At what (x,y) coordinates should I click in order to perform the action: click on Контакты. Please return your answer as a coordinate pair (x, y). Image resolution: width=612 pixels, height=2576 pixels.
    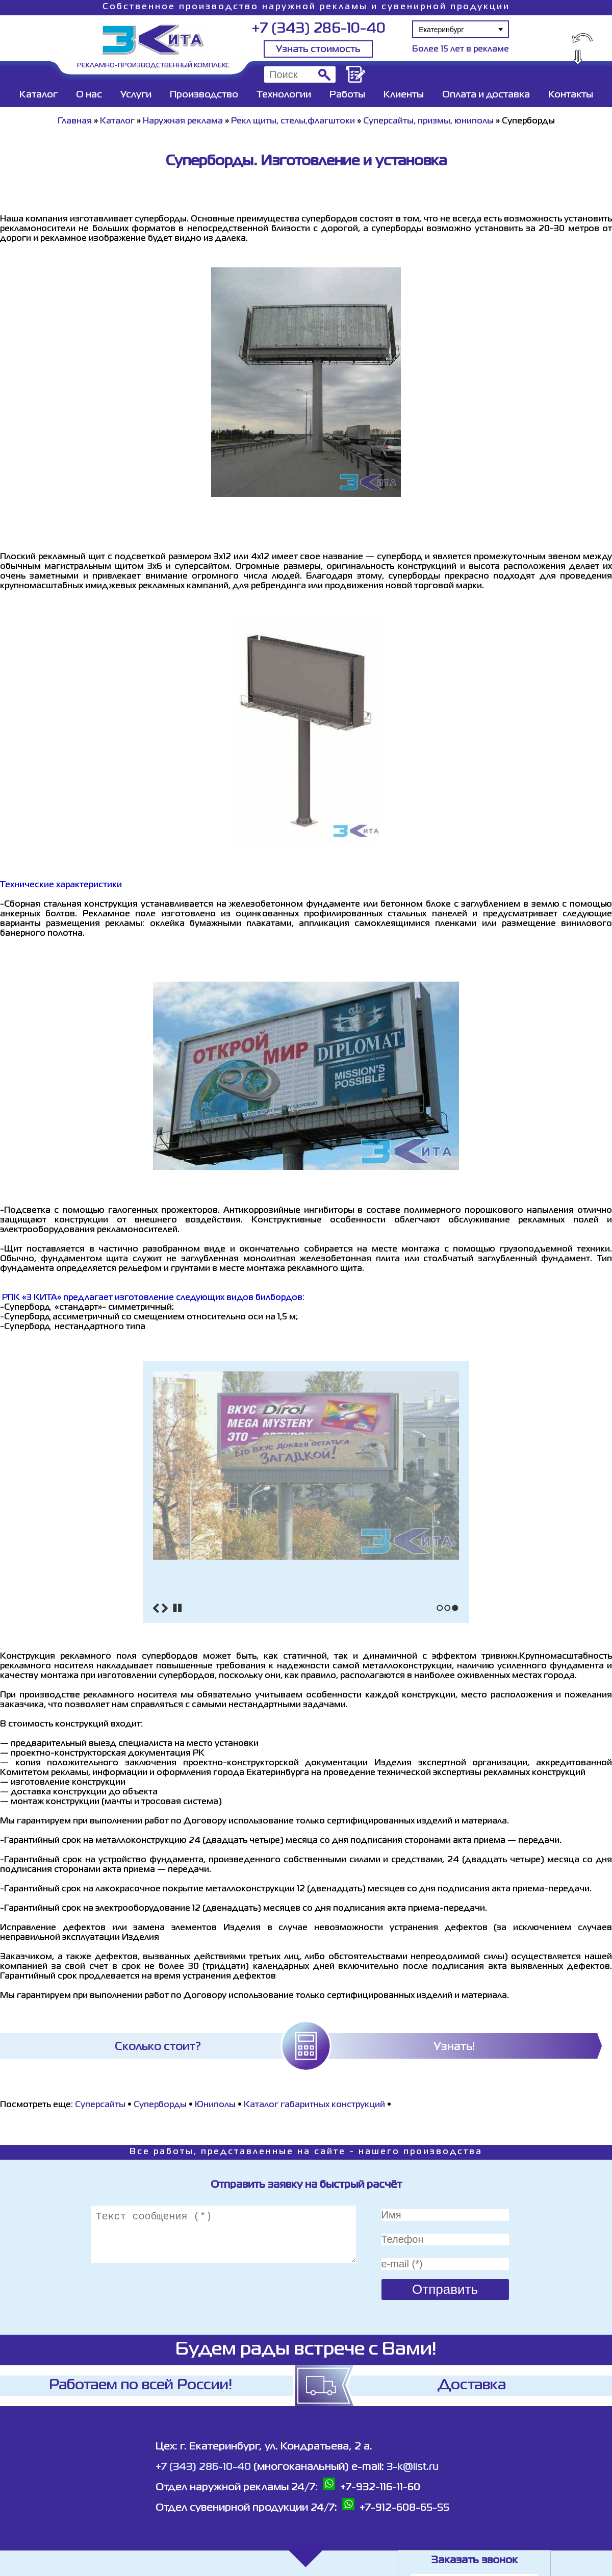
    Looking at the image, I should click on (570, 95).